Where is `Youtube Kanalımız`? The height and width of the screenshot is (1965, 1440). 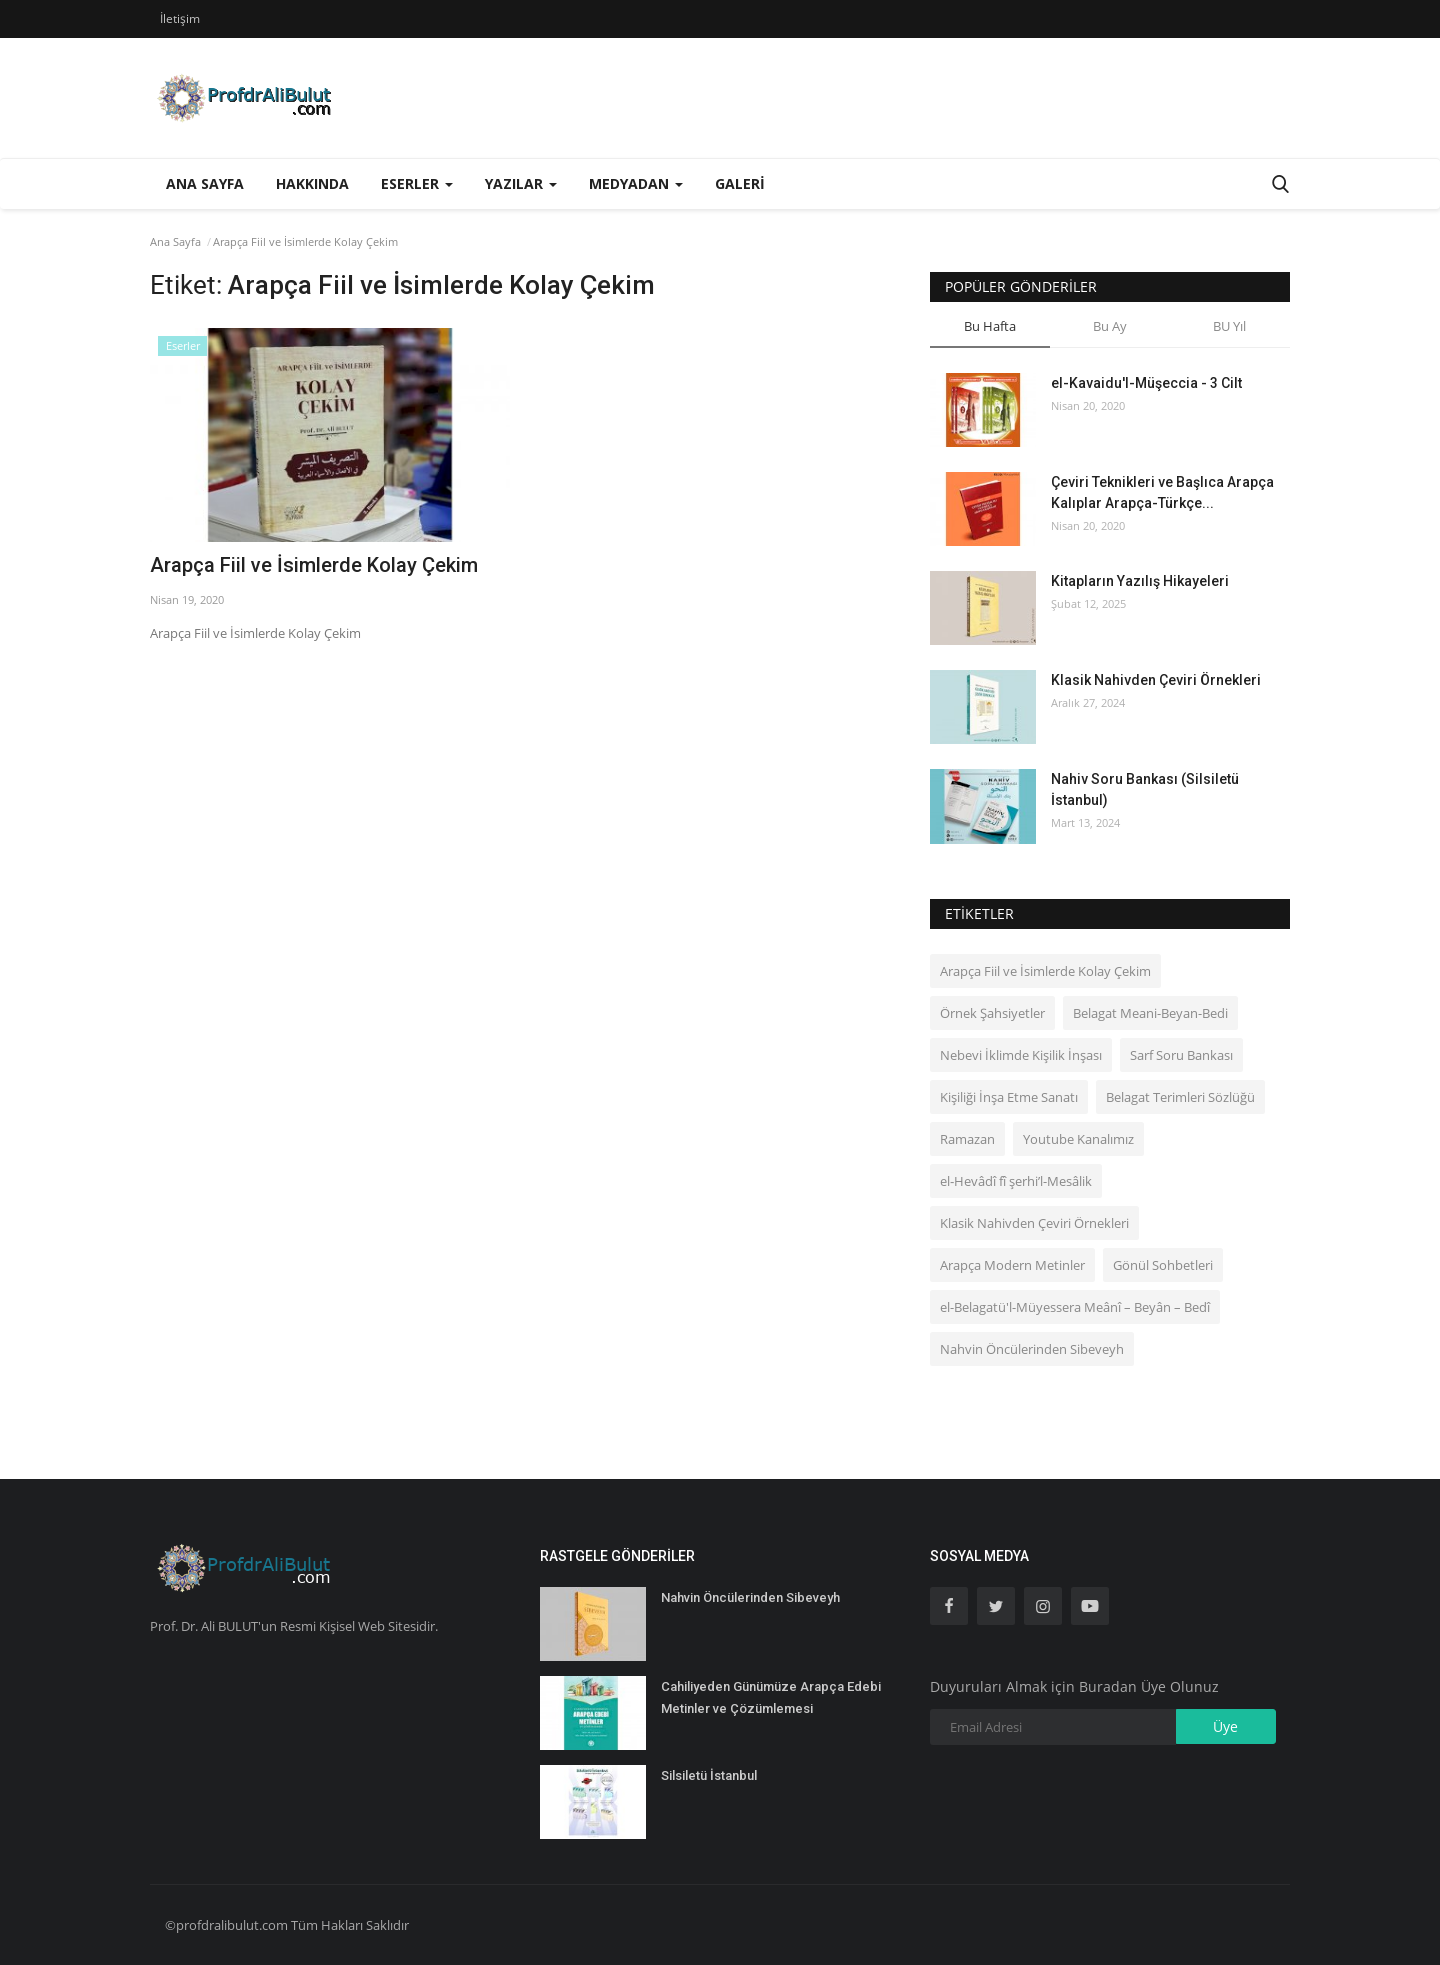 Youtube Kanalımız is located at coordinates (1078, 1139).